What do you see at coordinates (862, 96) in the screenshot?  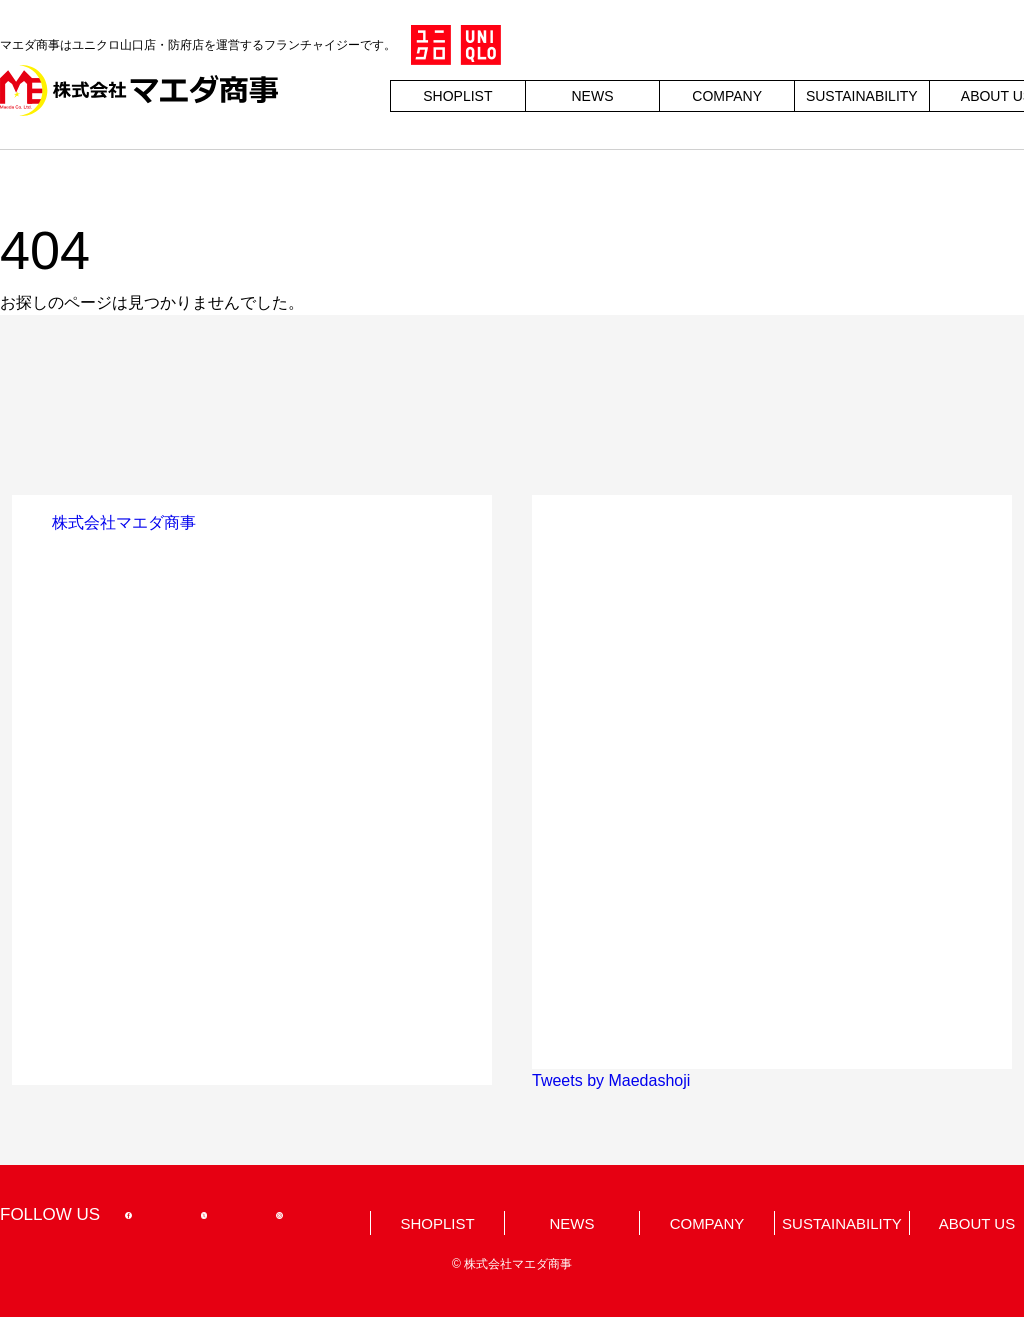 I see `SUSTAINABILITY` at bounding box center [862, 96].